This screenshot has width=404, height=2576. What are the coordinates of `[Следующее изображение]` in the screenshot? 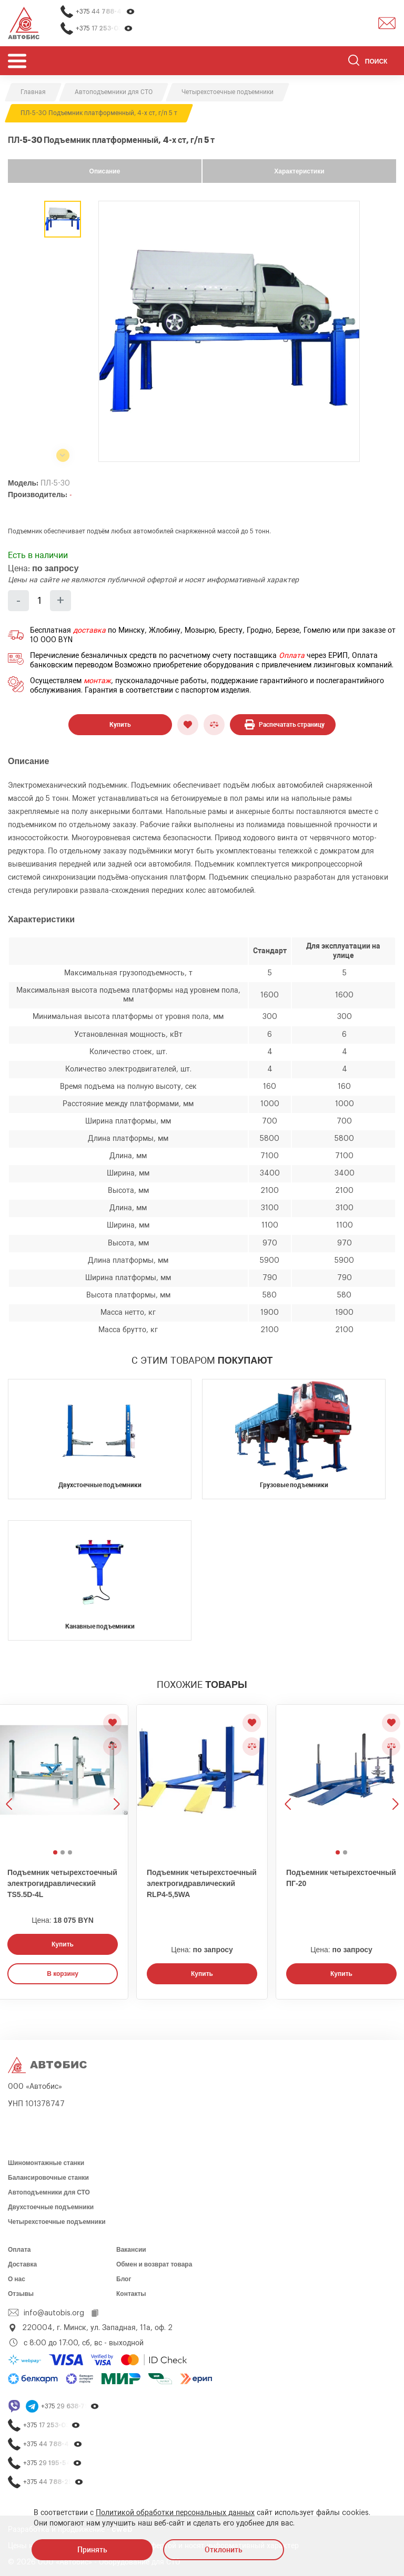 It's located at (115, 1775).